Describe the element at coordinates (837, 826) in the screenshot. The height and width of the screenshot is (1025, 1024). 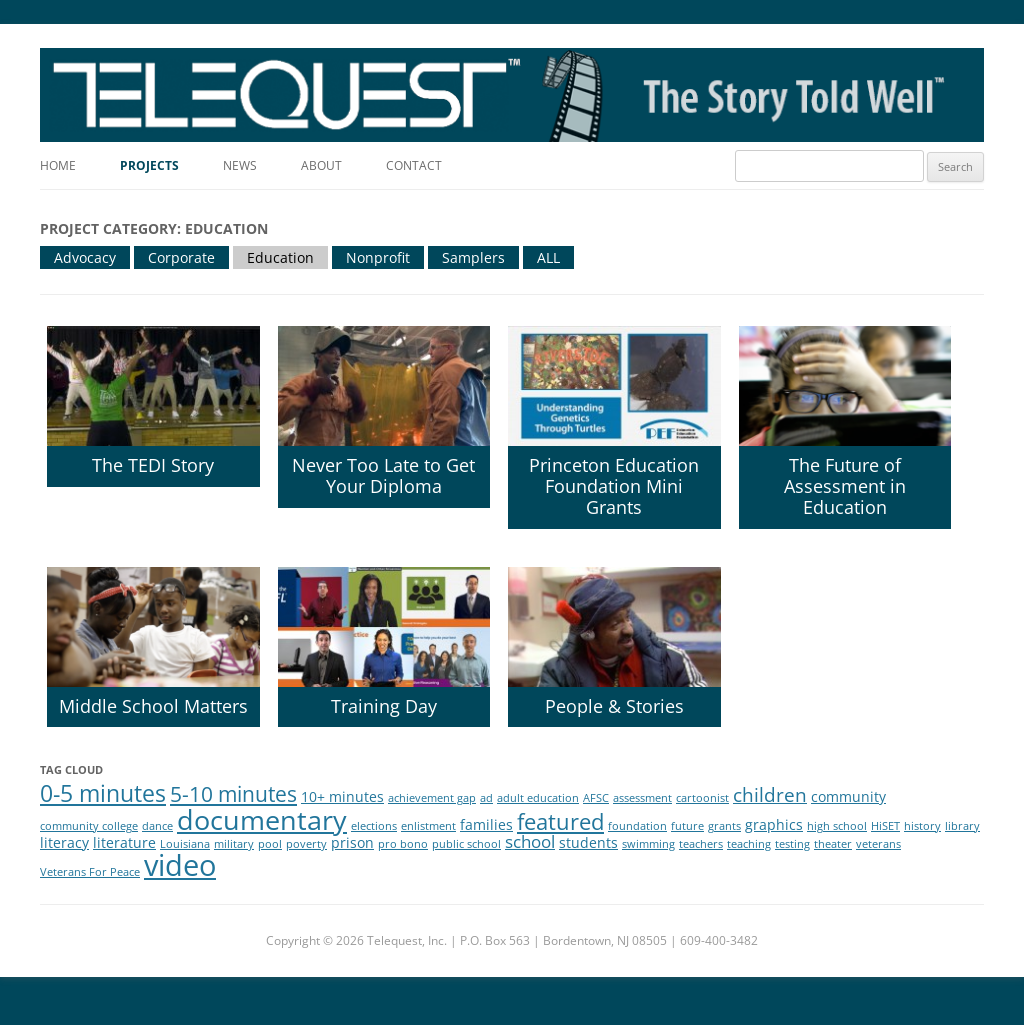
I see `high school [high school (1 item)]` at that location.